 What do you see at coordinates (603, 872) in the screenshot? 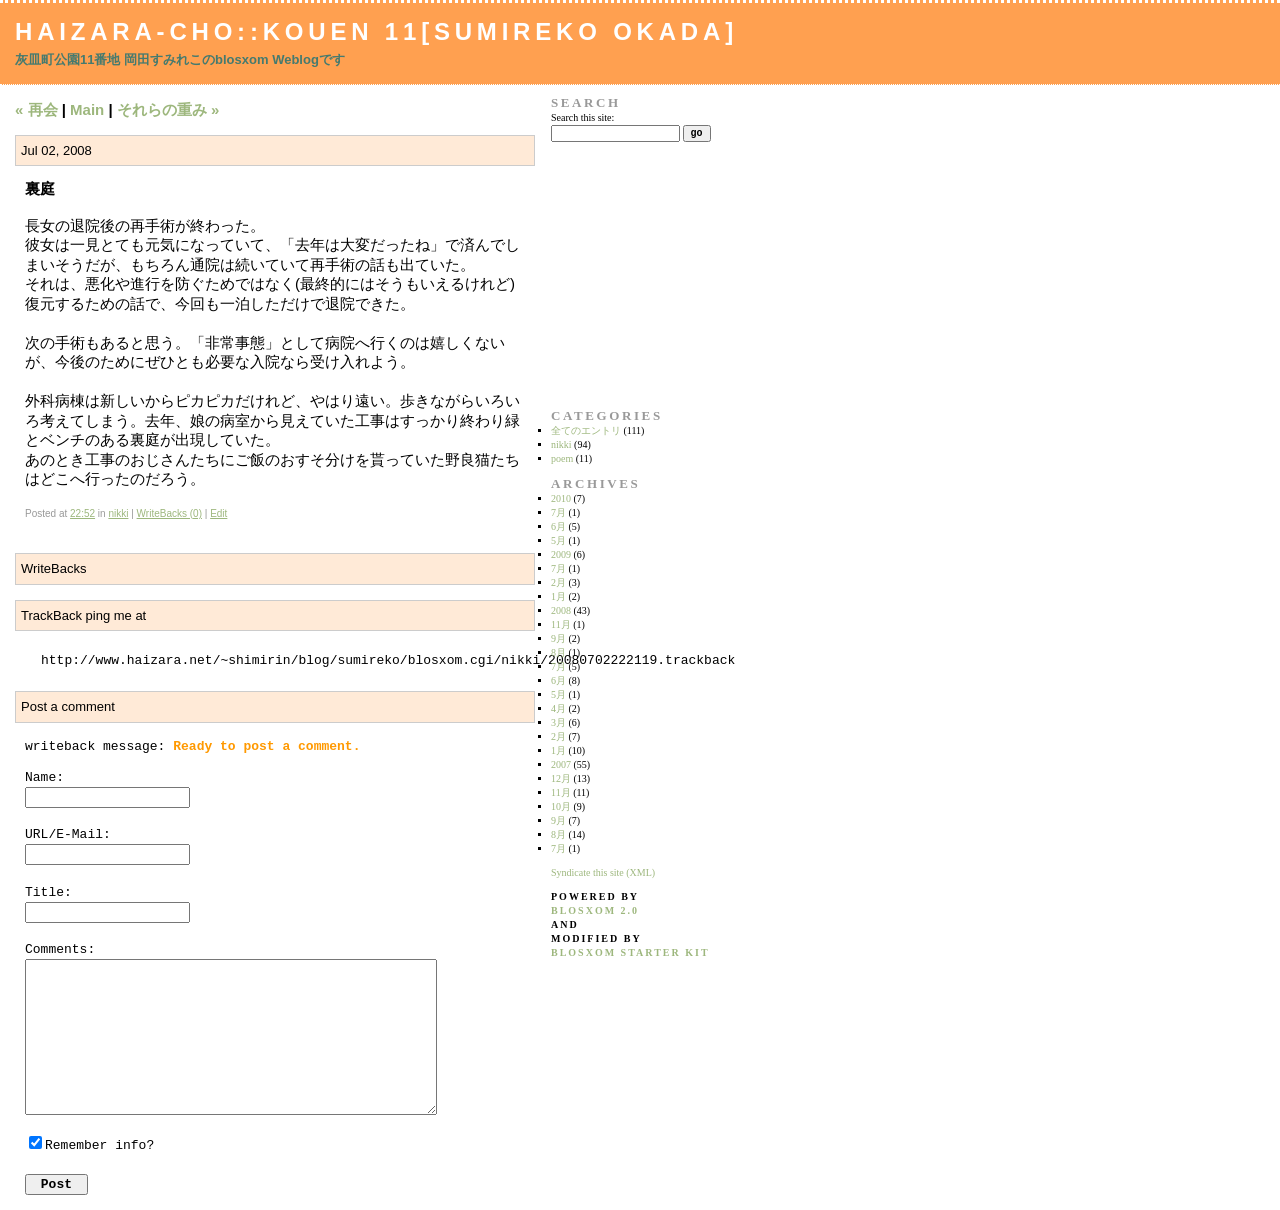
I see `Syndicate this site (XML)` at bounding box center [603, 872].